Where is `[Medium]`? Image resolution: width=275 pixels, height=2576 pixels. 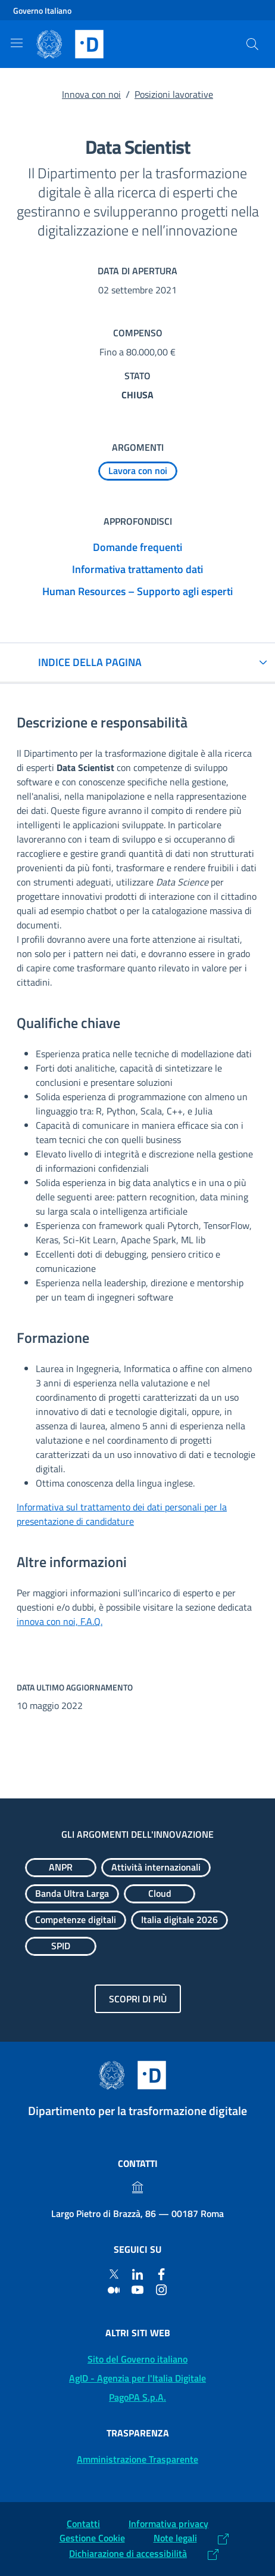 [Medium] is located at coordinates (114, 2289).